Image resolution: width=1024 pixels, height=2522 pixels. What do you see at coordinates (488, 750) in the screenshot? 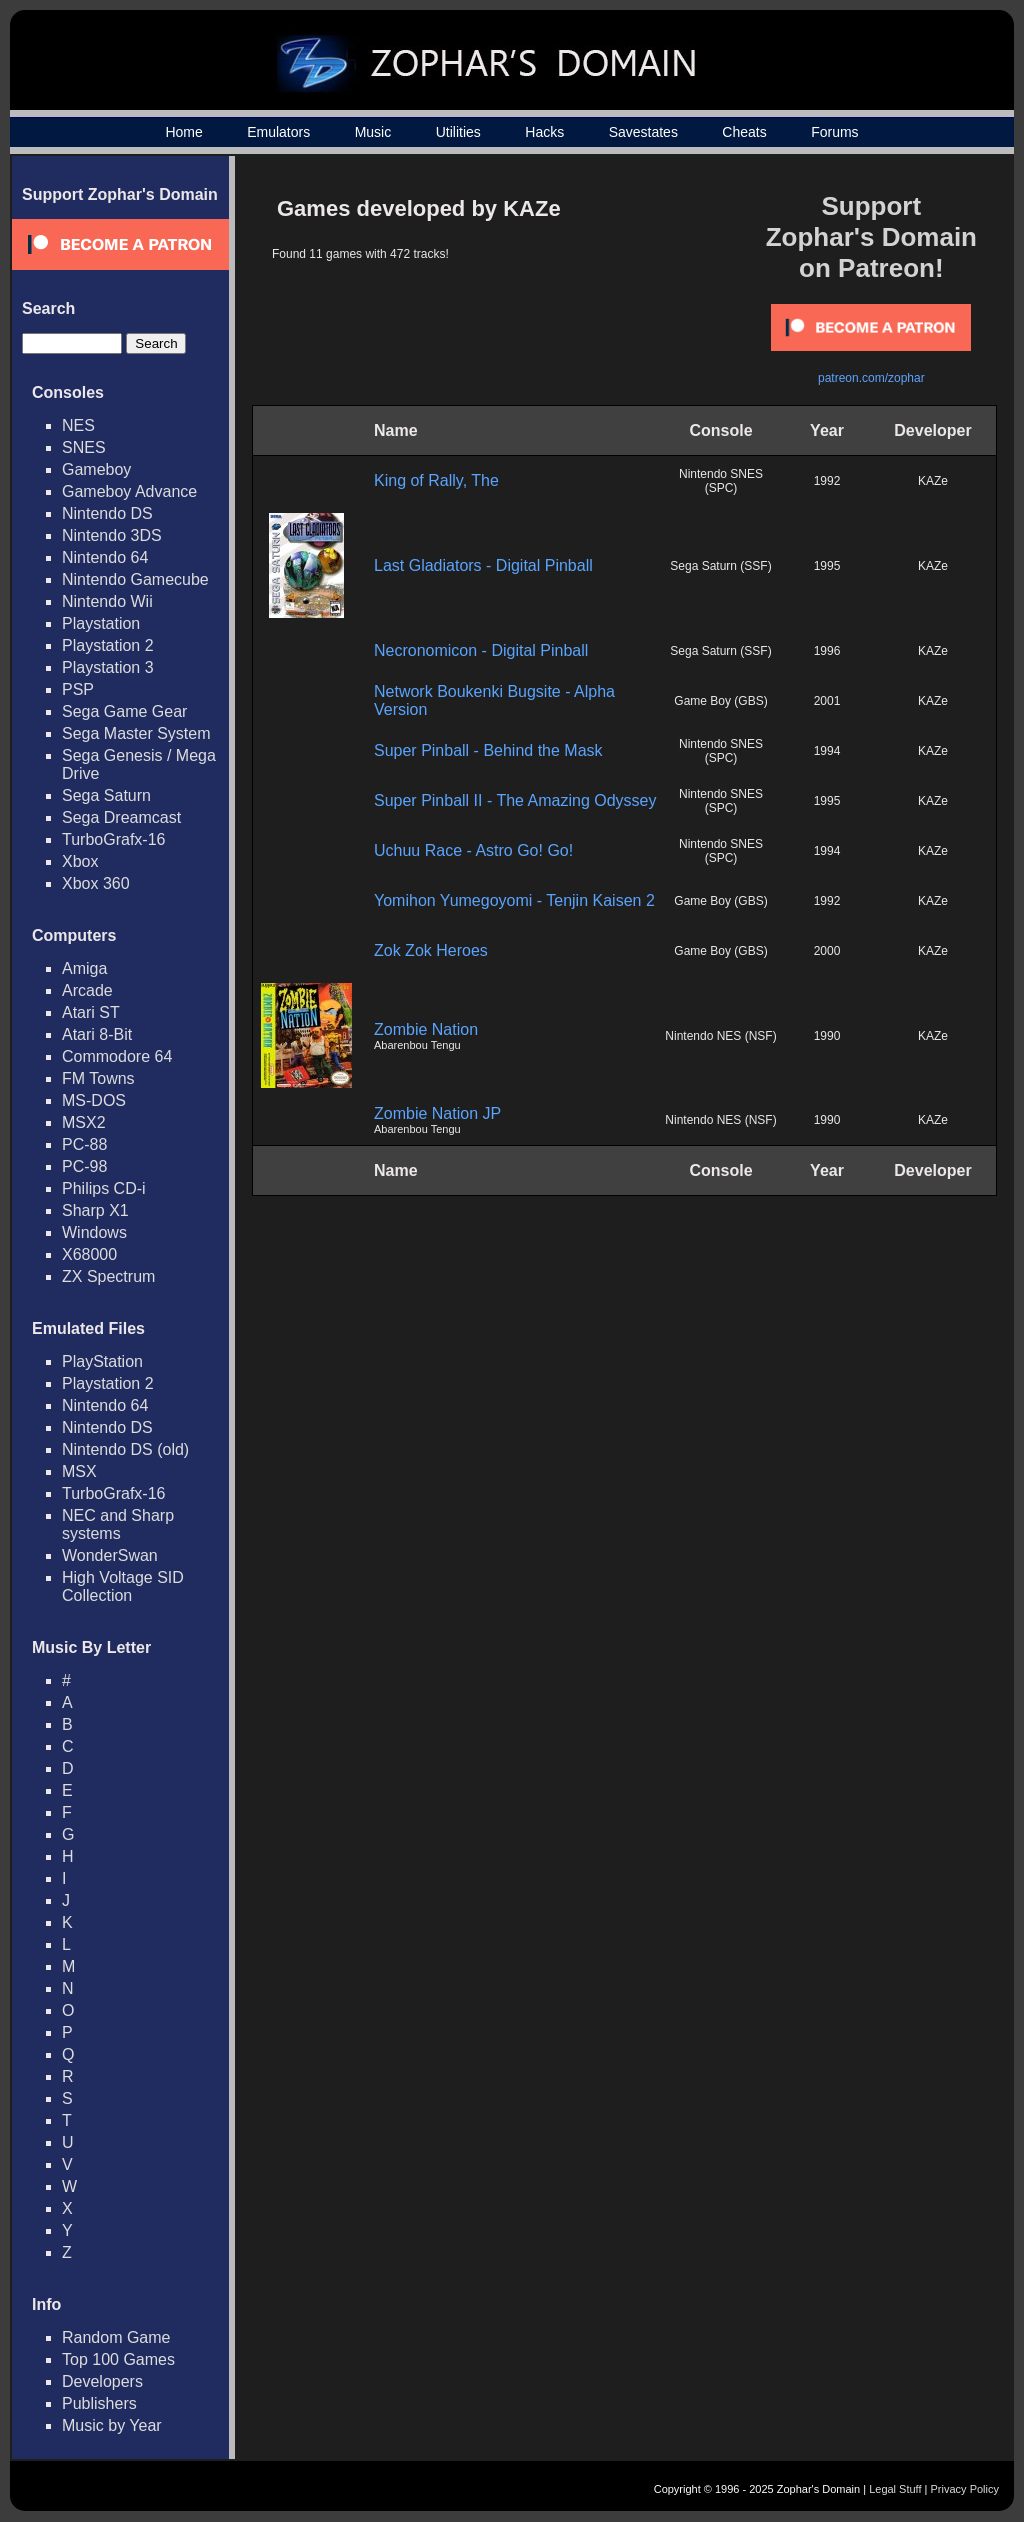
I see `Super Pinball - Behind the Mask` at bounding box center [488, 750].